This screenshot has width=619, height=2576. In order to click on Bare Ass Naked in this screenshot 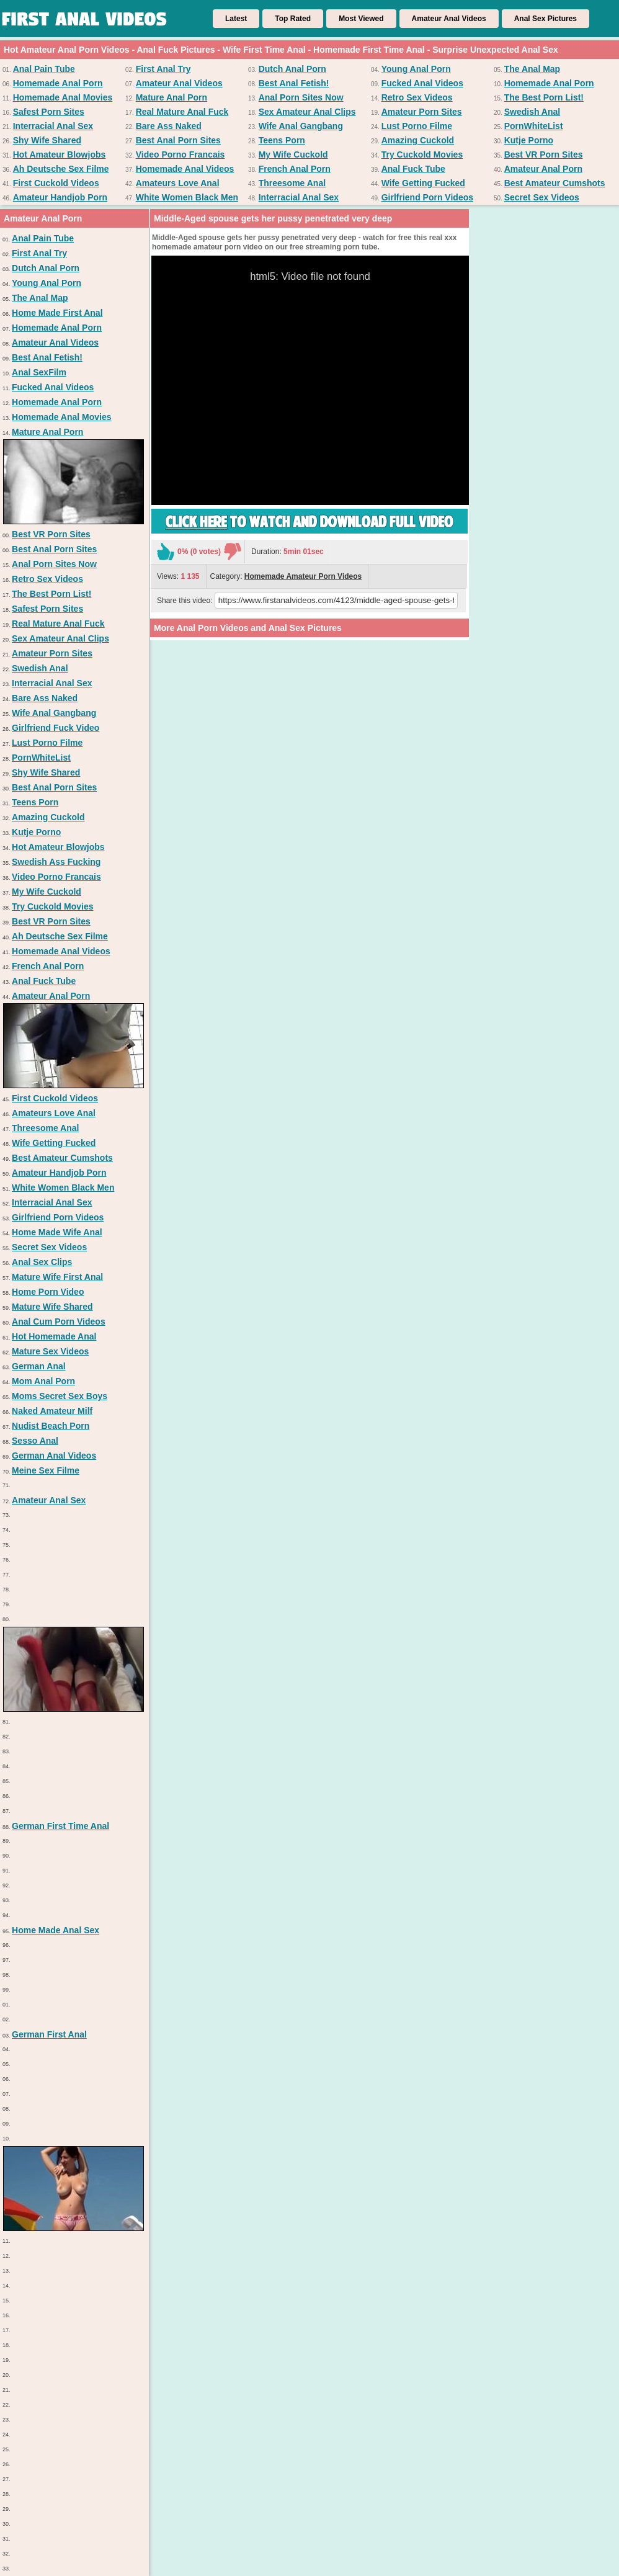, I will do `click(169, 126)`.